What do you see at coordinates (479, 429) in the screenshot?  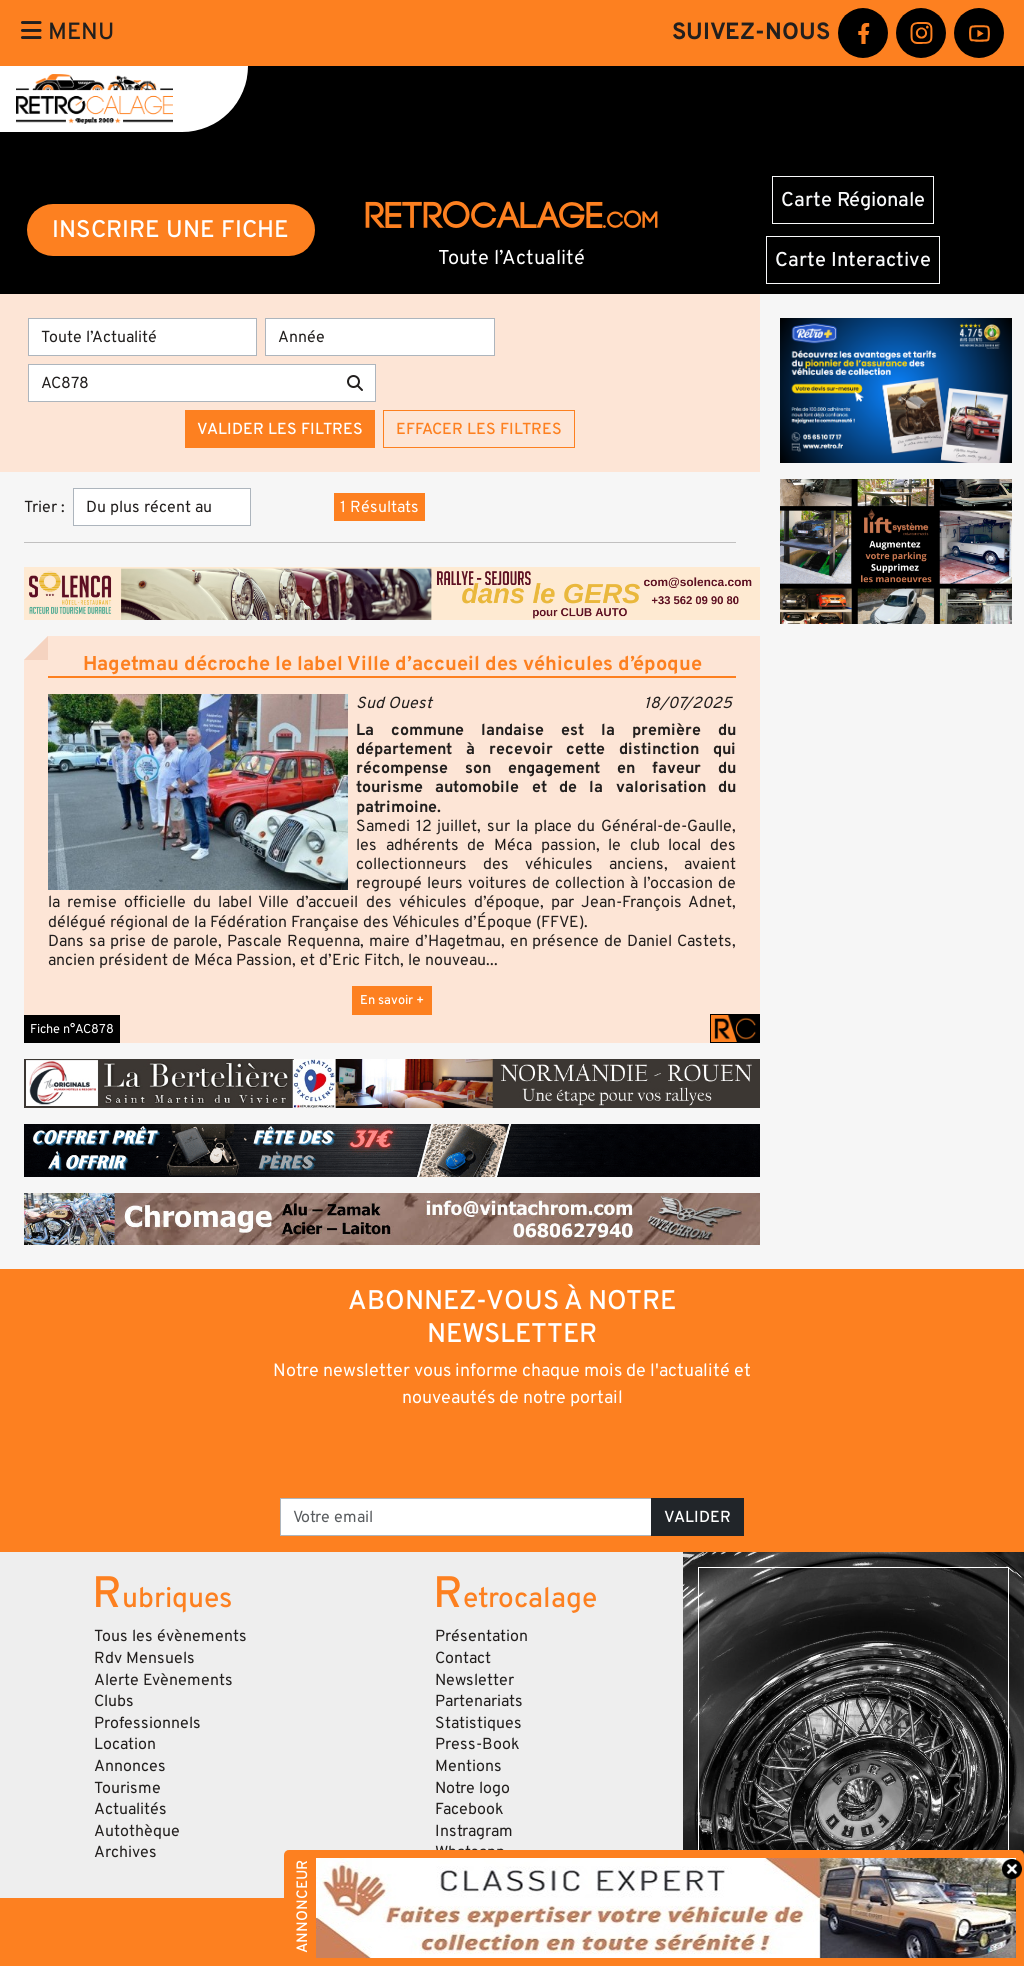 I see `Effacer les filtres` at bounding box center [479, 429].